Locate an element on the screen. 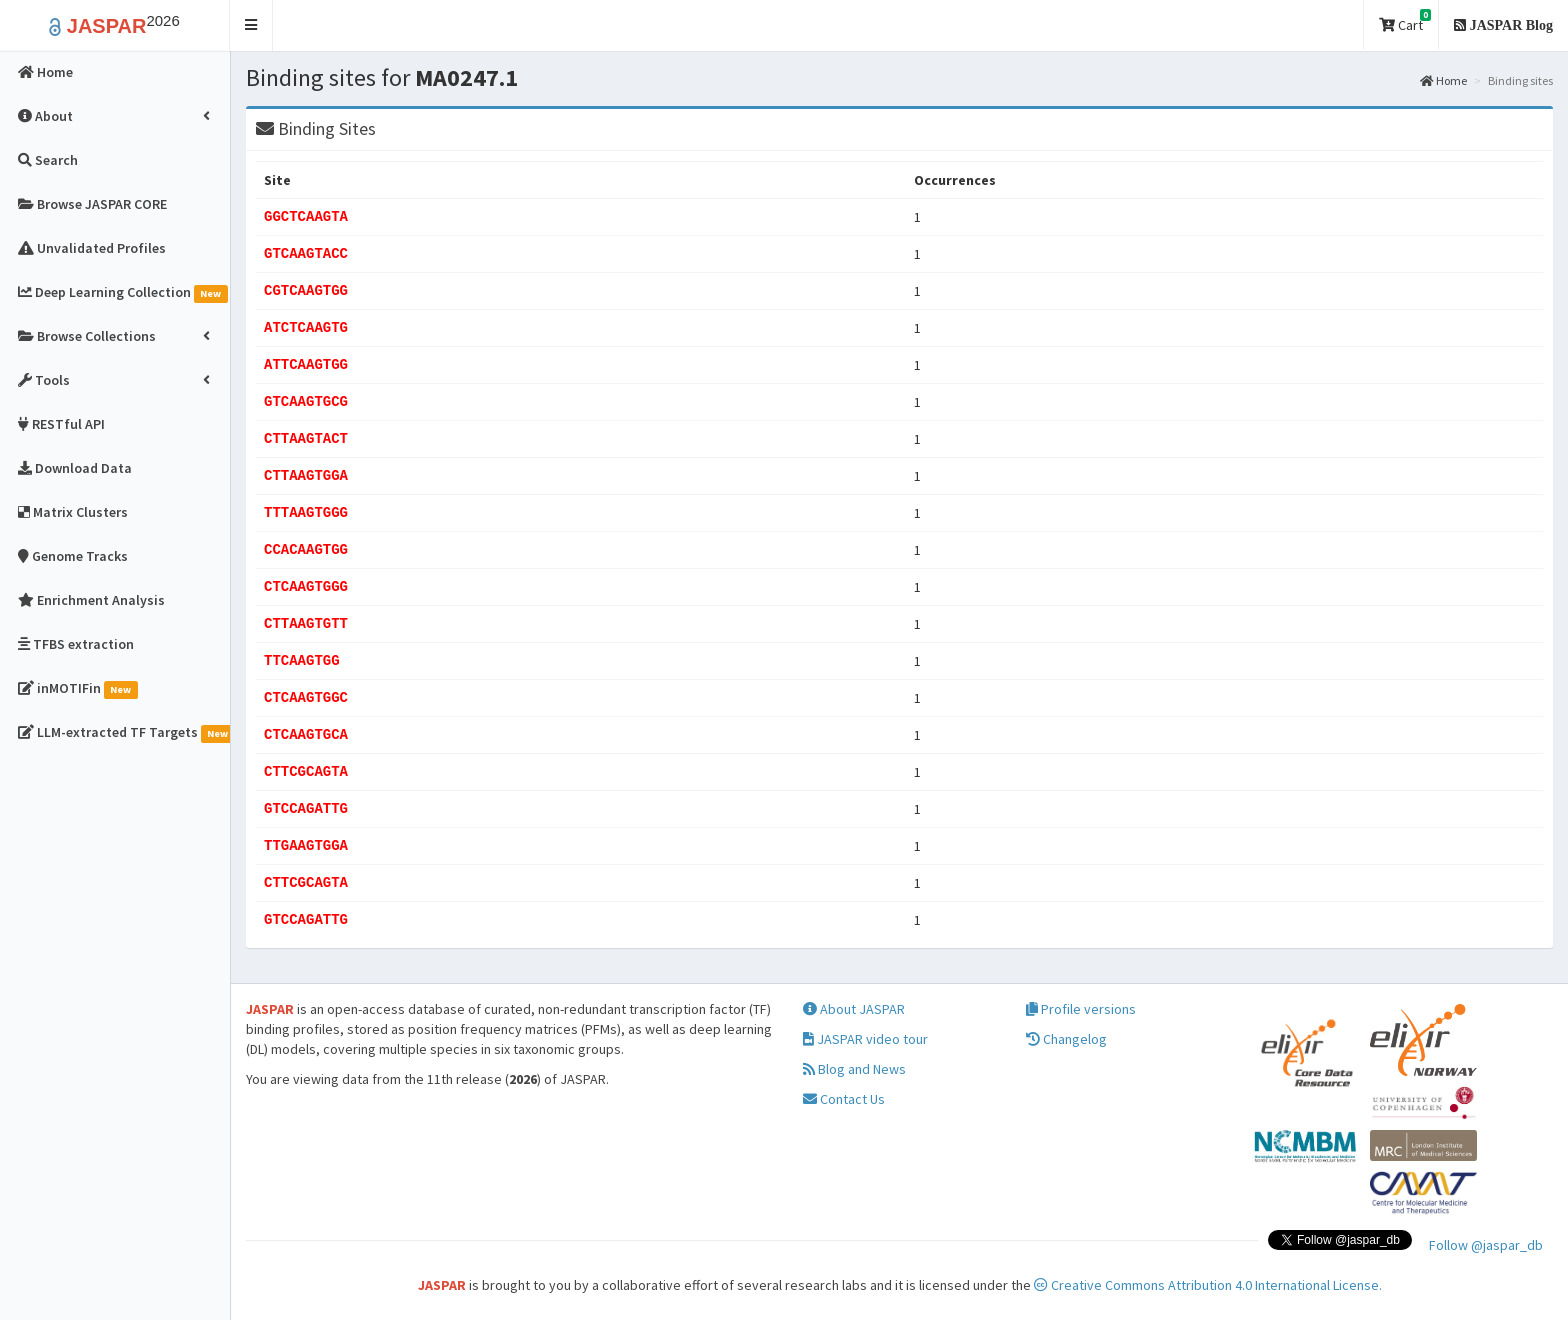 The height and width of the screenshot is (1320, 1568). Blog and News is located at coordinates (854, 1069).